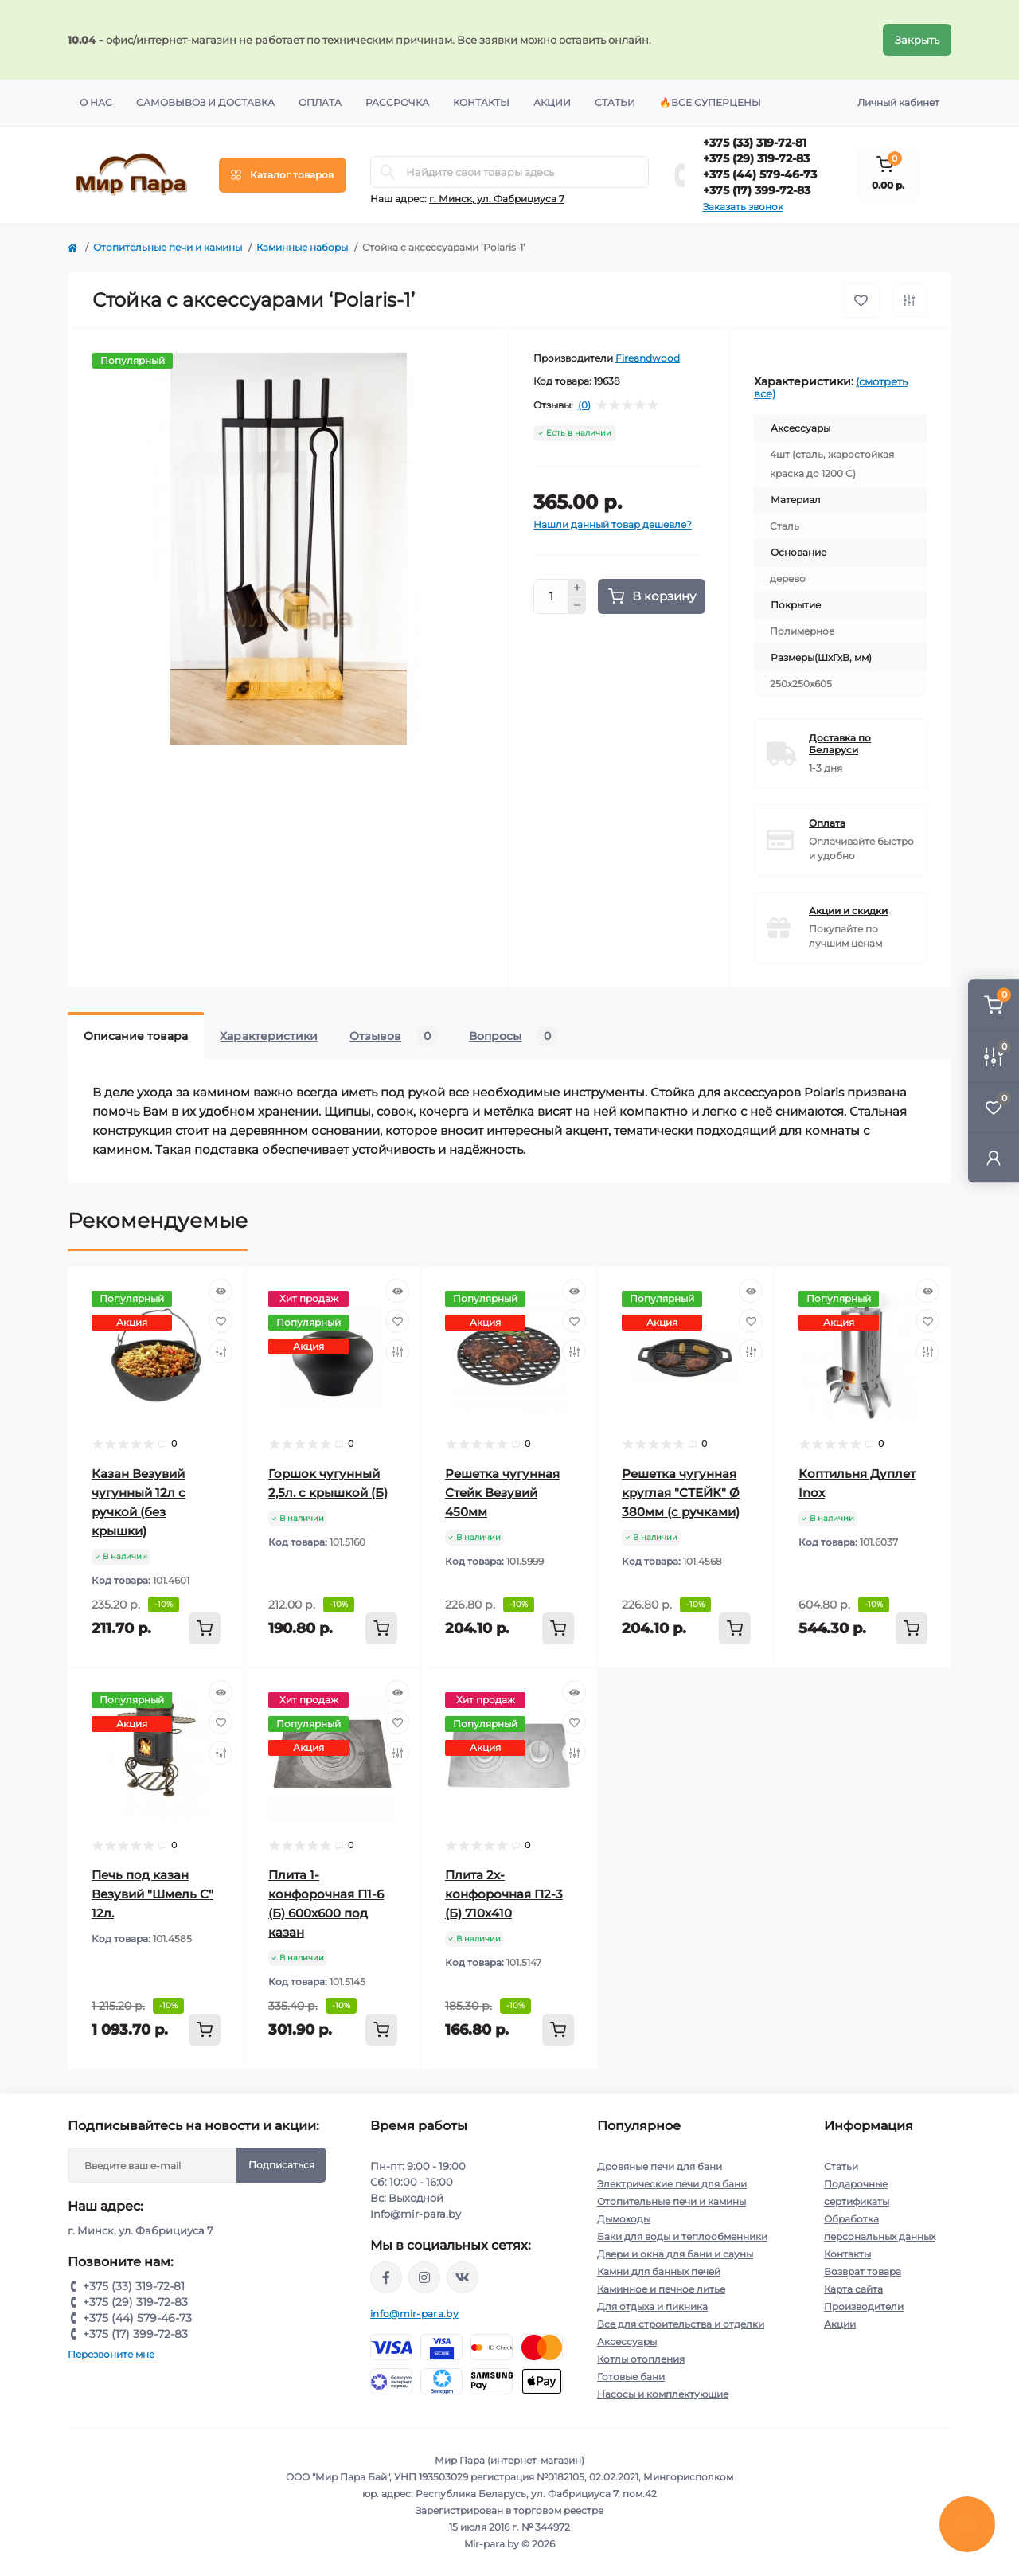 The height and width of the screenshot is (2576, 1019). Describe the element at coordinates (550, 596) in the screenshot. I see `[Quantity]` at that location.